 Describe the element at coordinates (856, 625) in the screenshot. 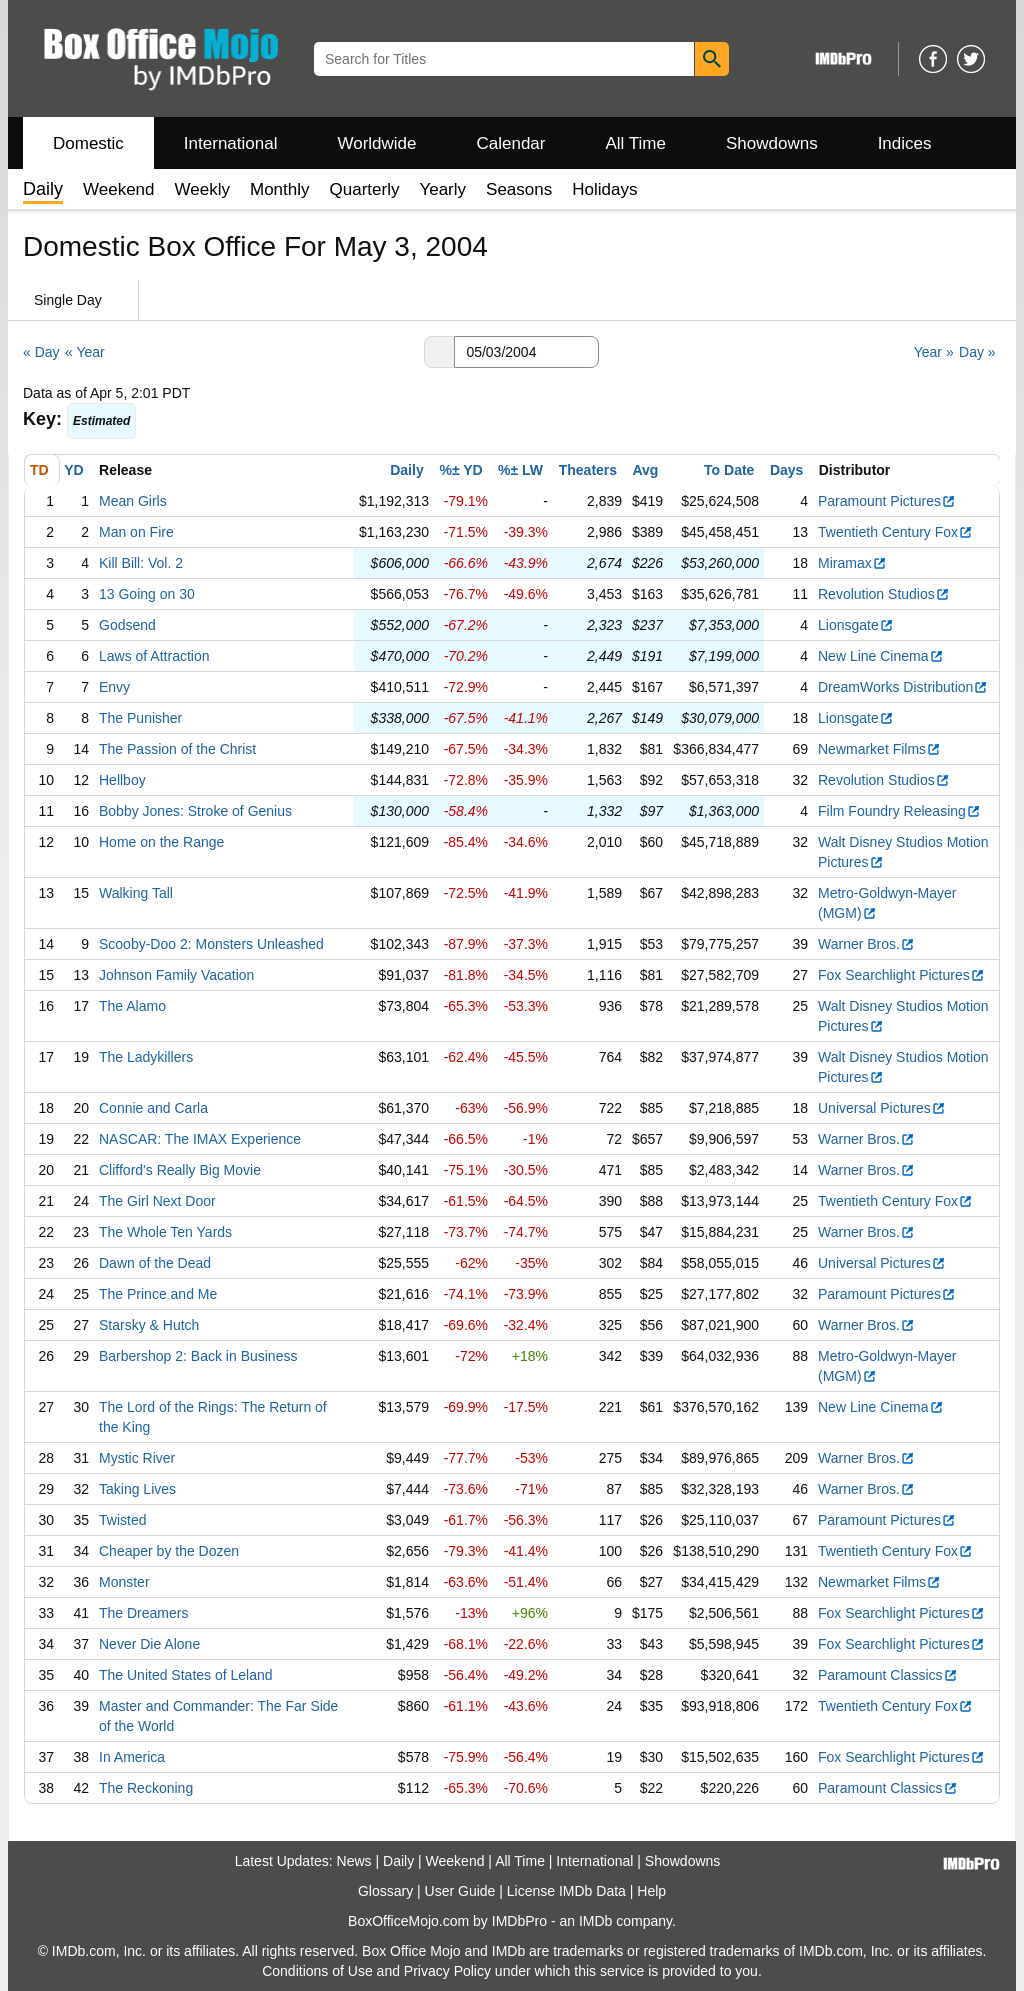

I see `Lionsgate` at that location.